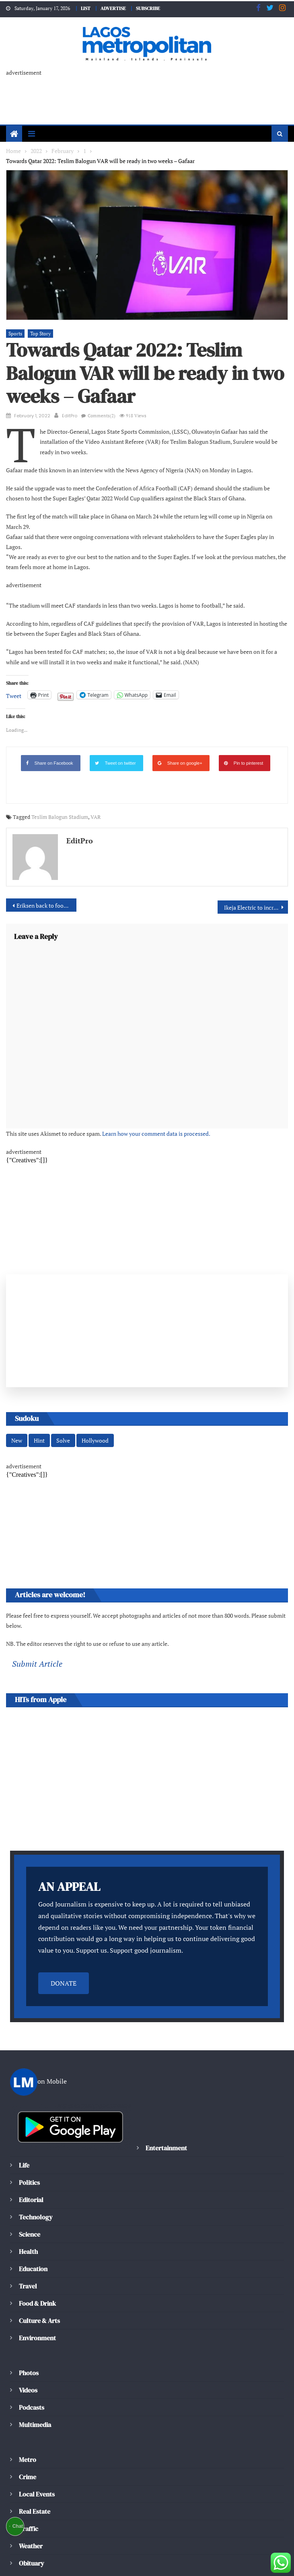 Image resolution: width=294 pixels, height=2576 pixels. I want to click on Terms & Conditions, so click(224, 2558).